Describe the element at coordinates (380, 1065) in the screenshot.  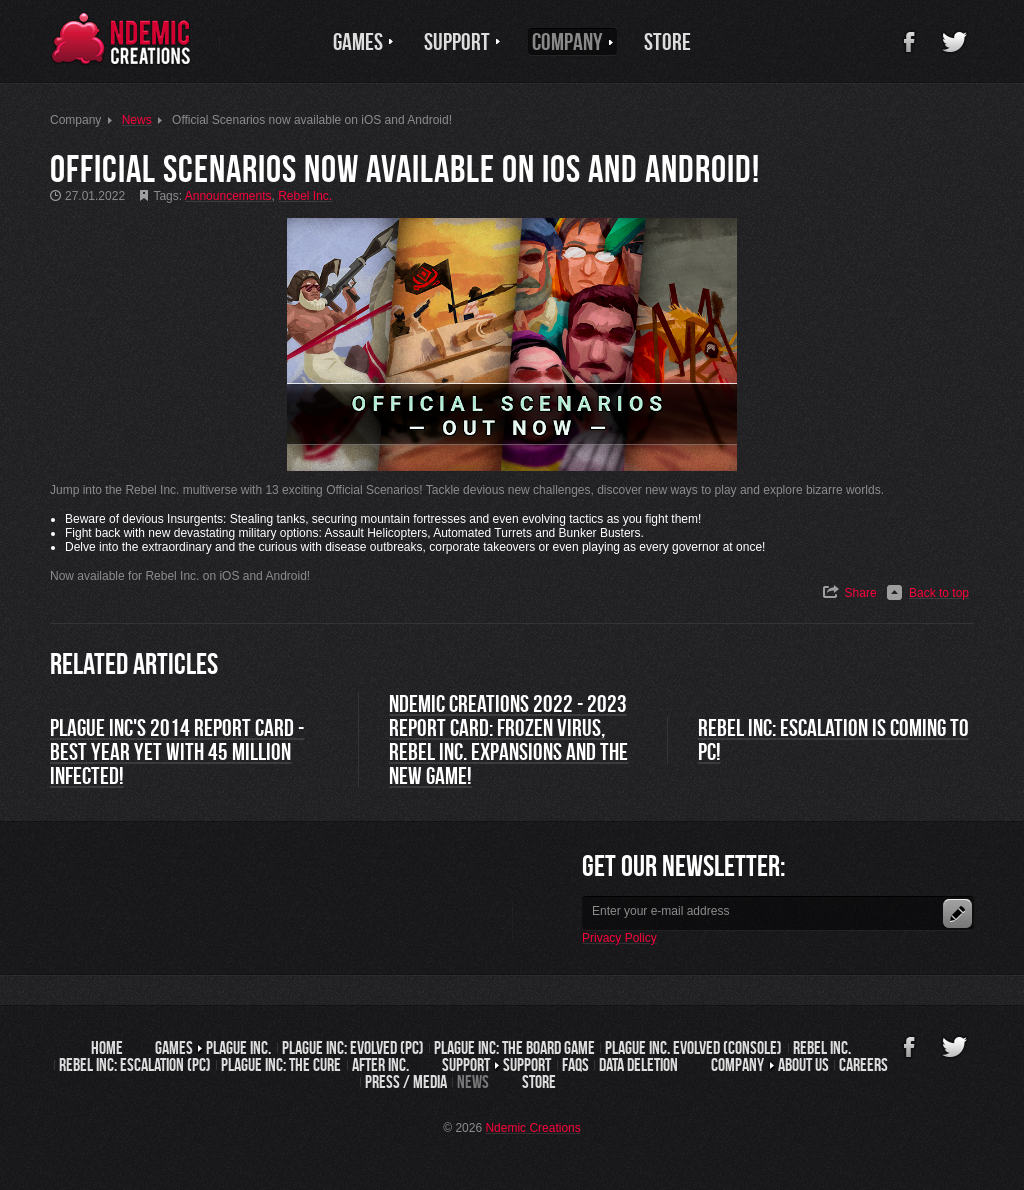
I see `After Inc.` at that location.